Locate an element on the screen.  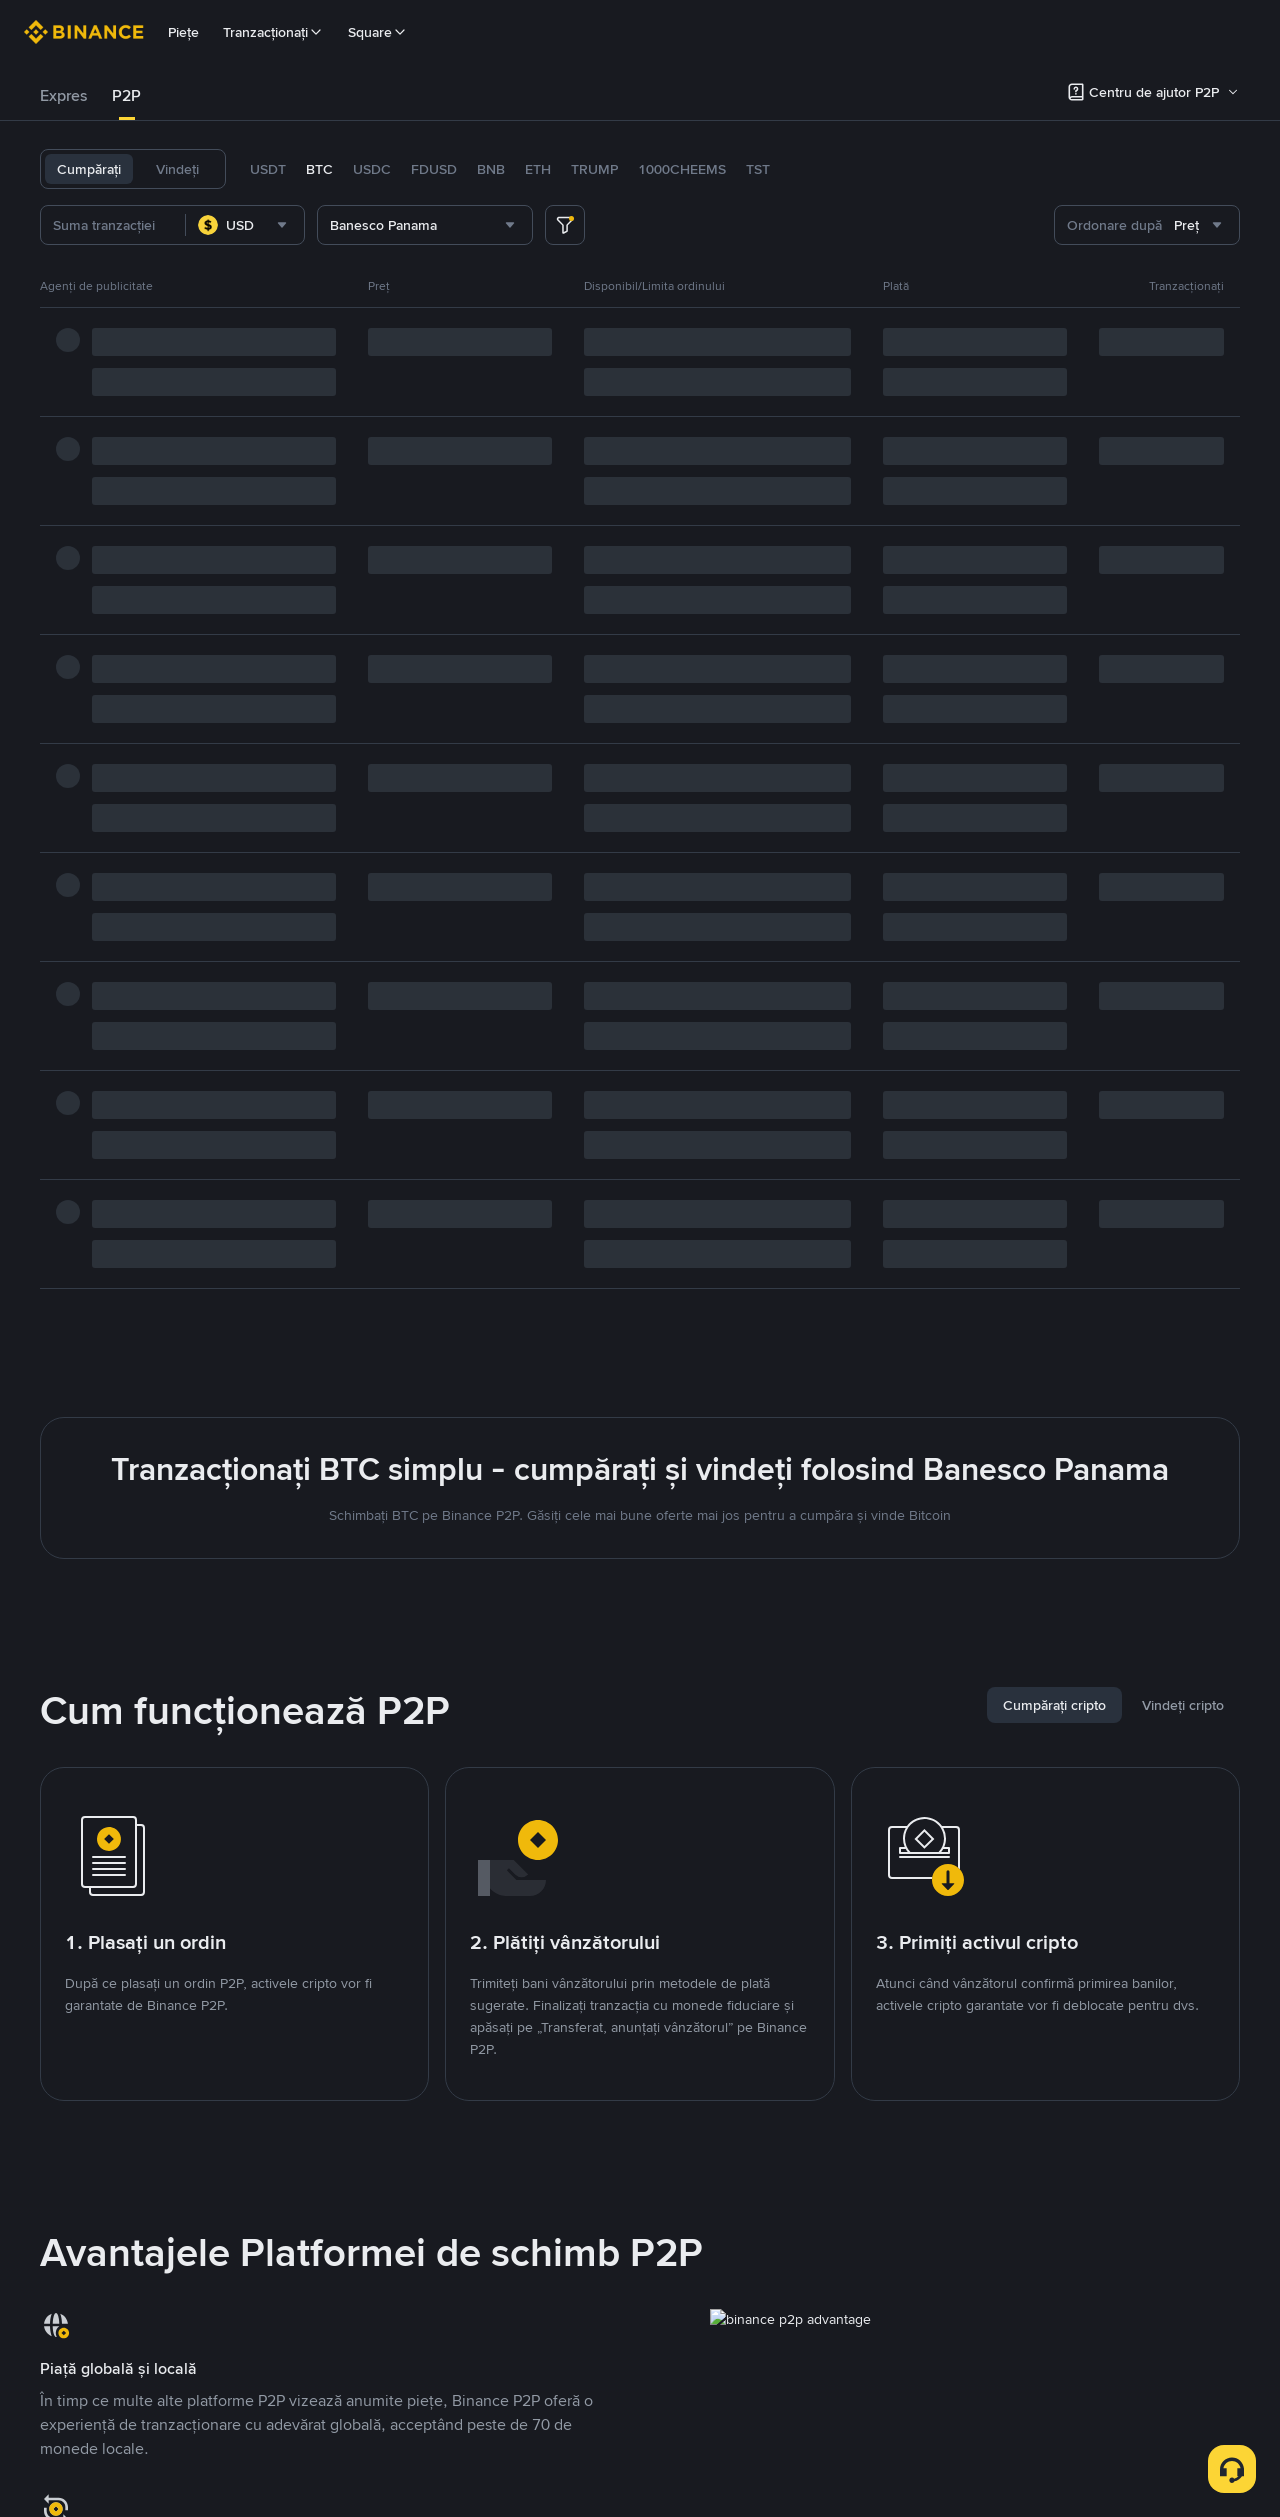
BNB is located at coordinates (491, 169).